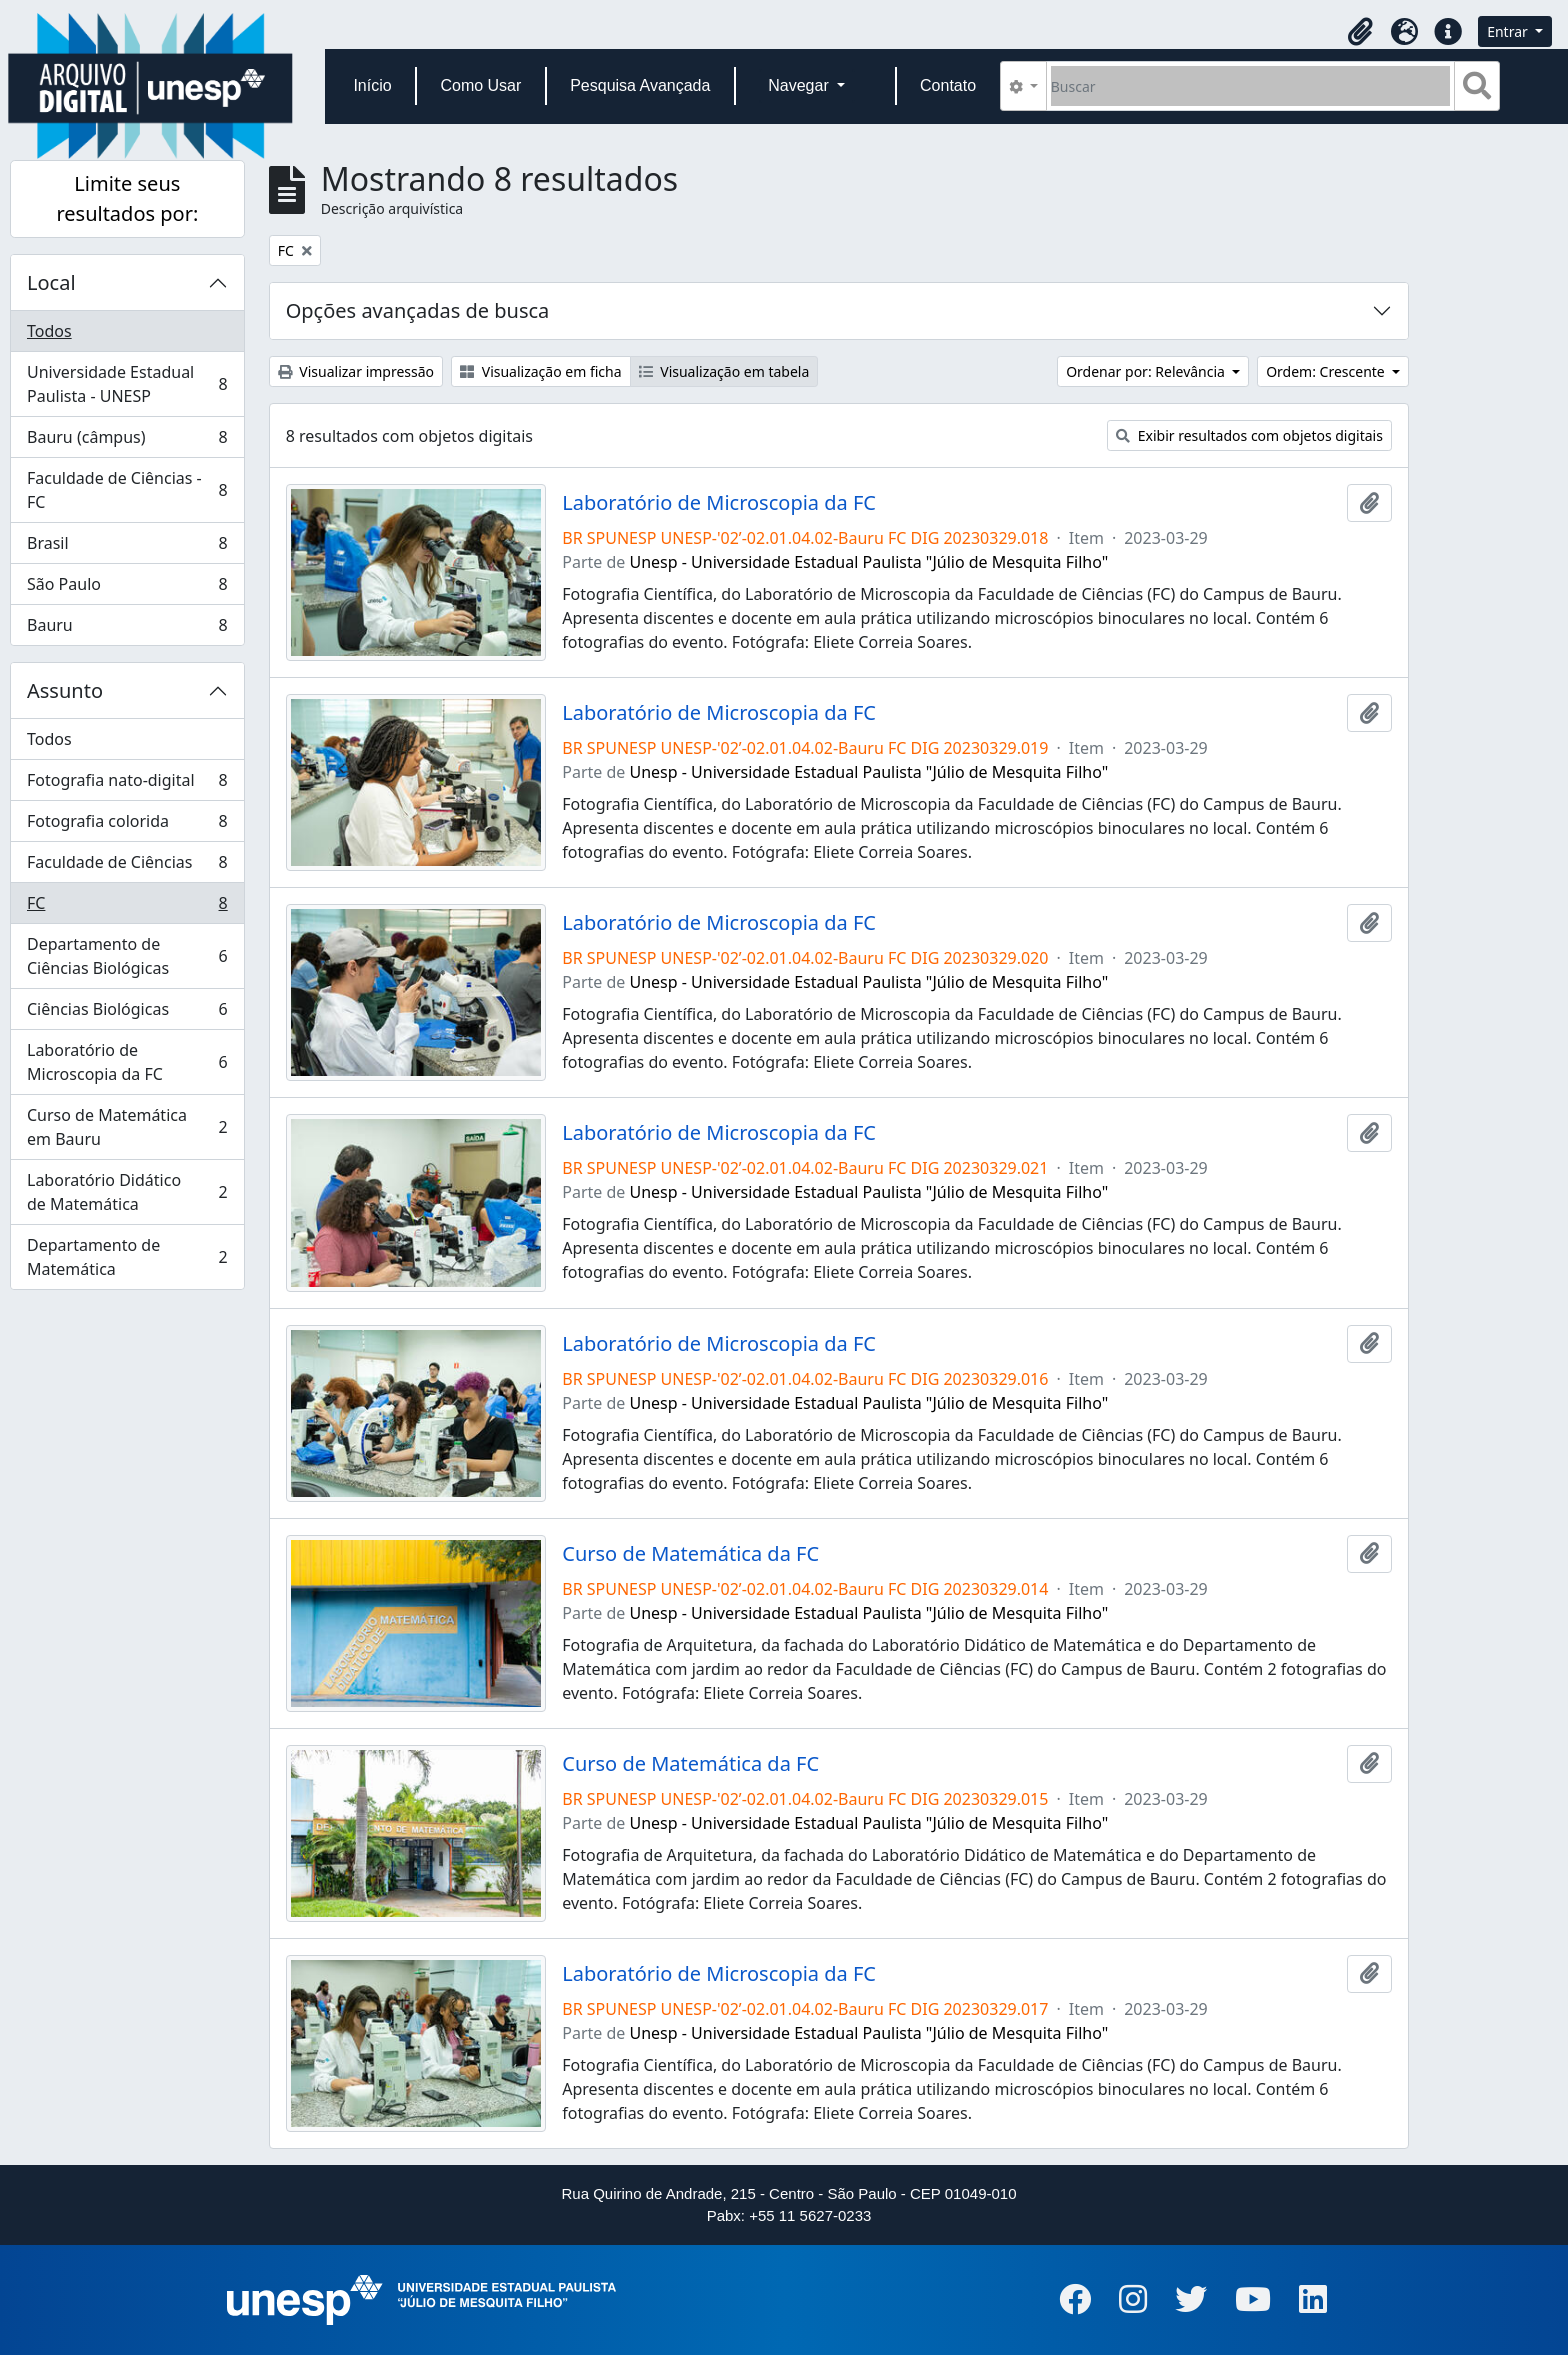  What do you see at coordinates (127, 547) in the screenshot?
I see `Brasil` at bounding box center [127, 547].